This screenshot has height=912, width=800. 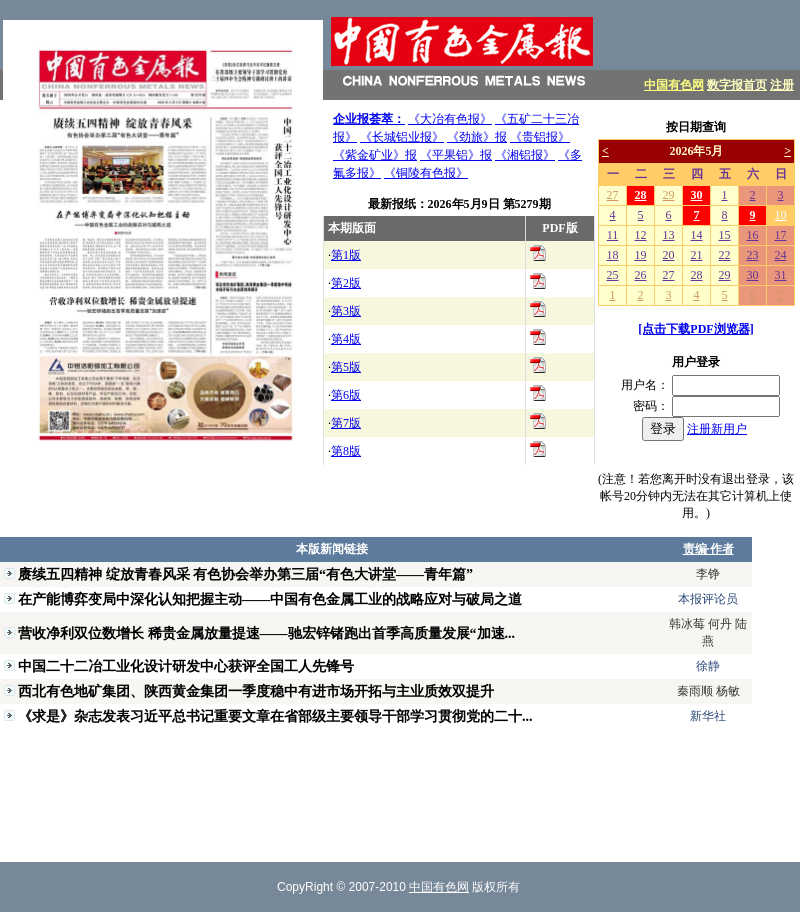 What do you see at coordinates (346, 423) in the screenshot?
I see `第7版` at bounding box center [346, 423].